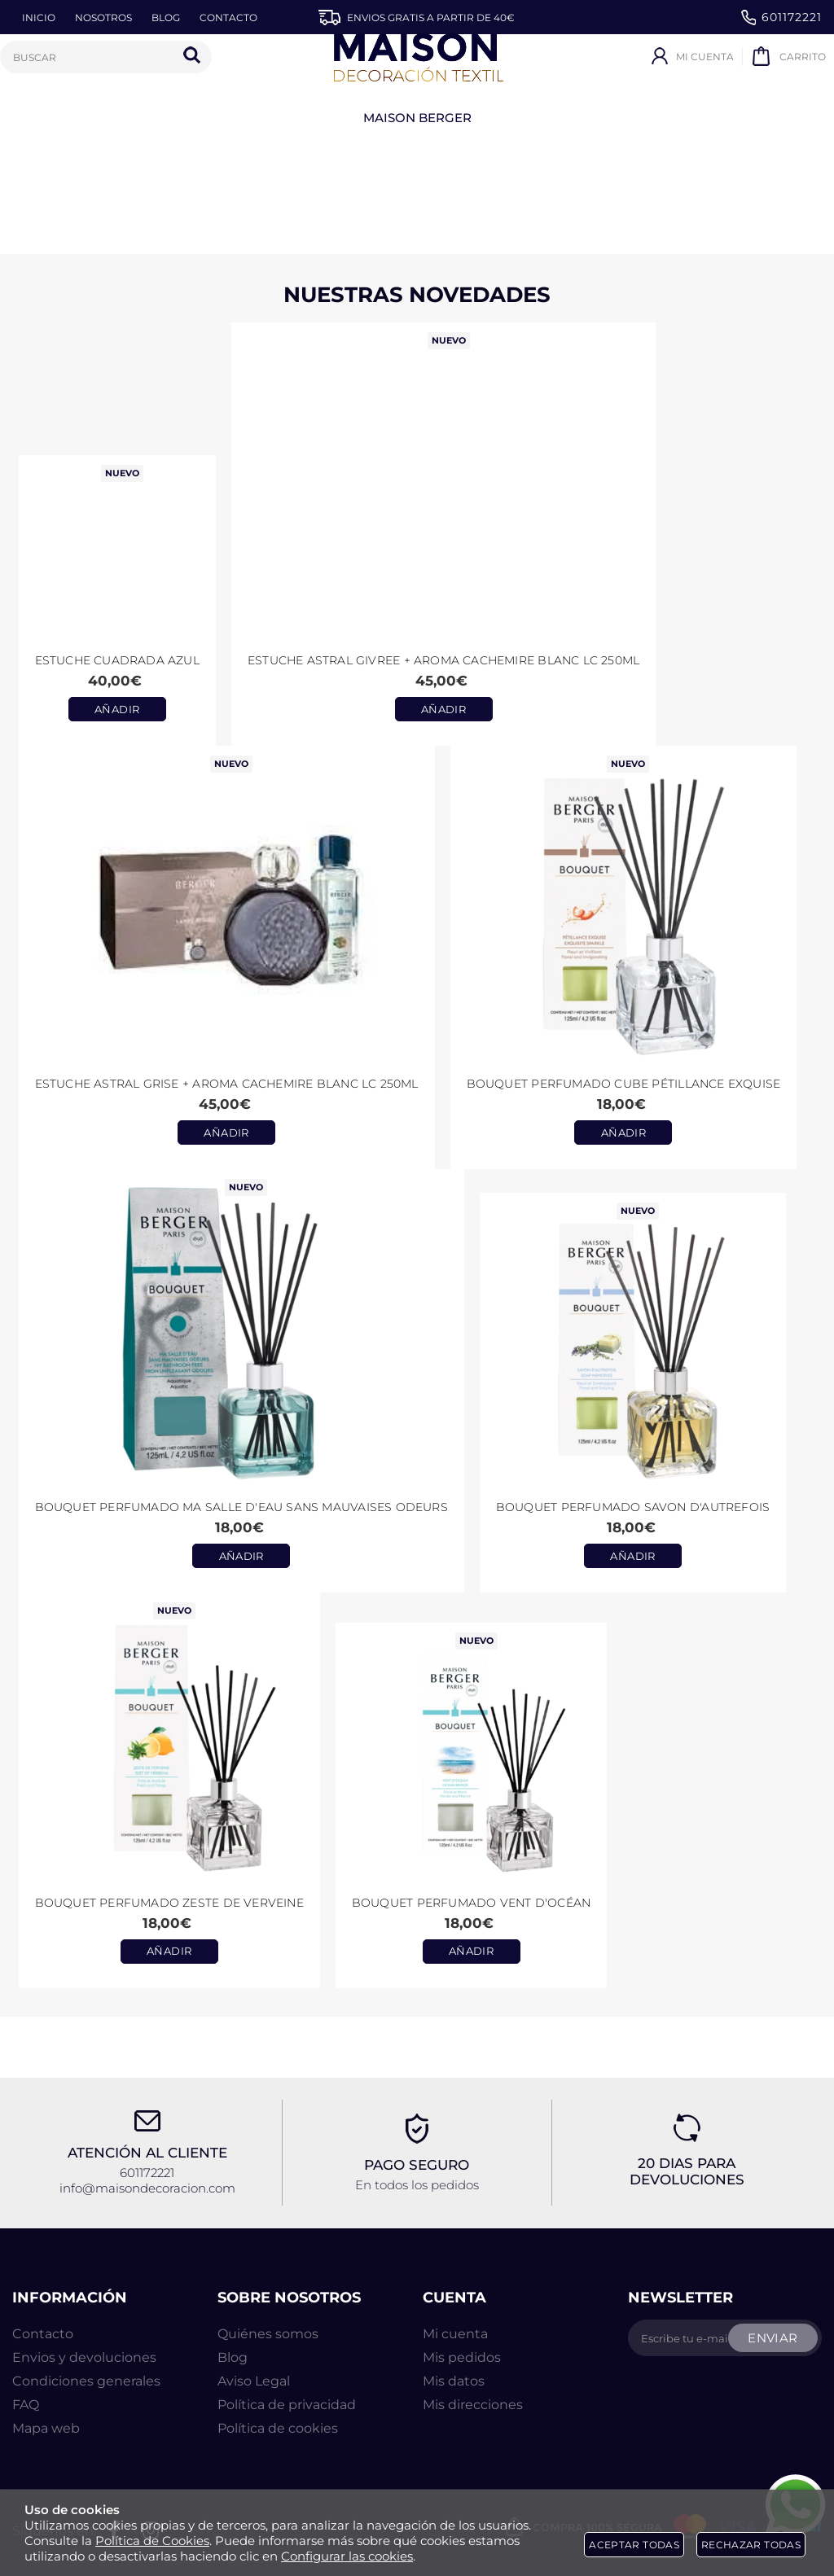 The width and height of the screenshot is (834, 2576). I want to click on Mis datos, so click(454, 2381).